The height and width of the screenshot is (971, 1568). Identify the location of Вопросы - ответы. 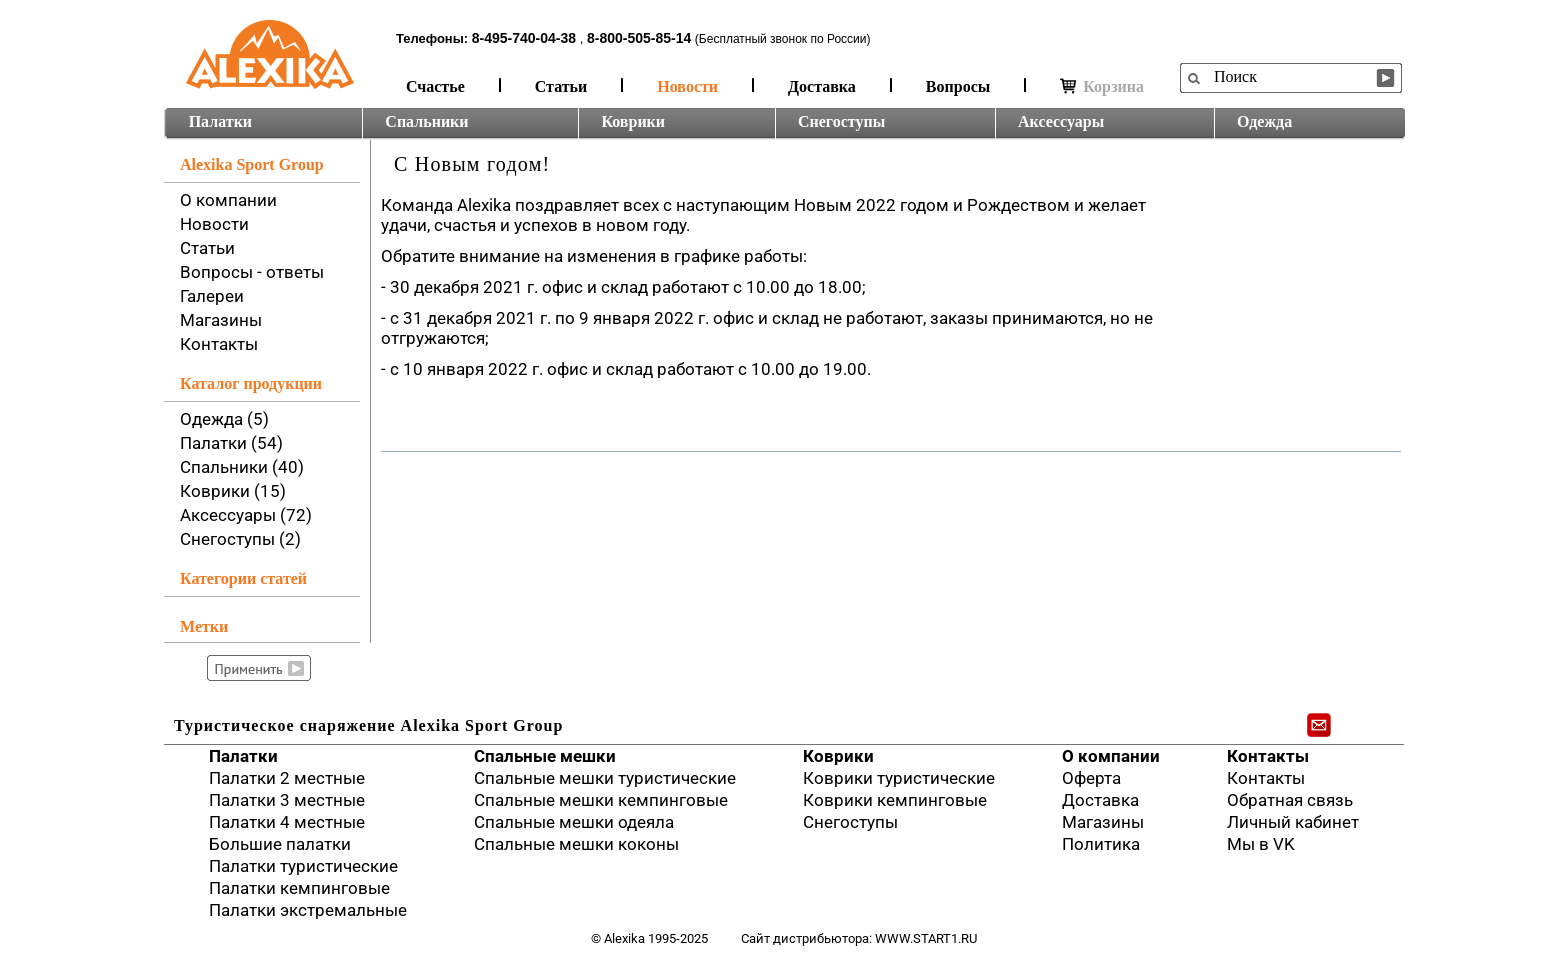
(252, 272).